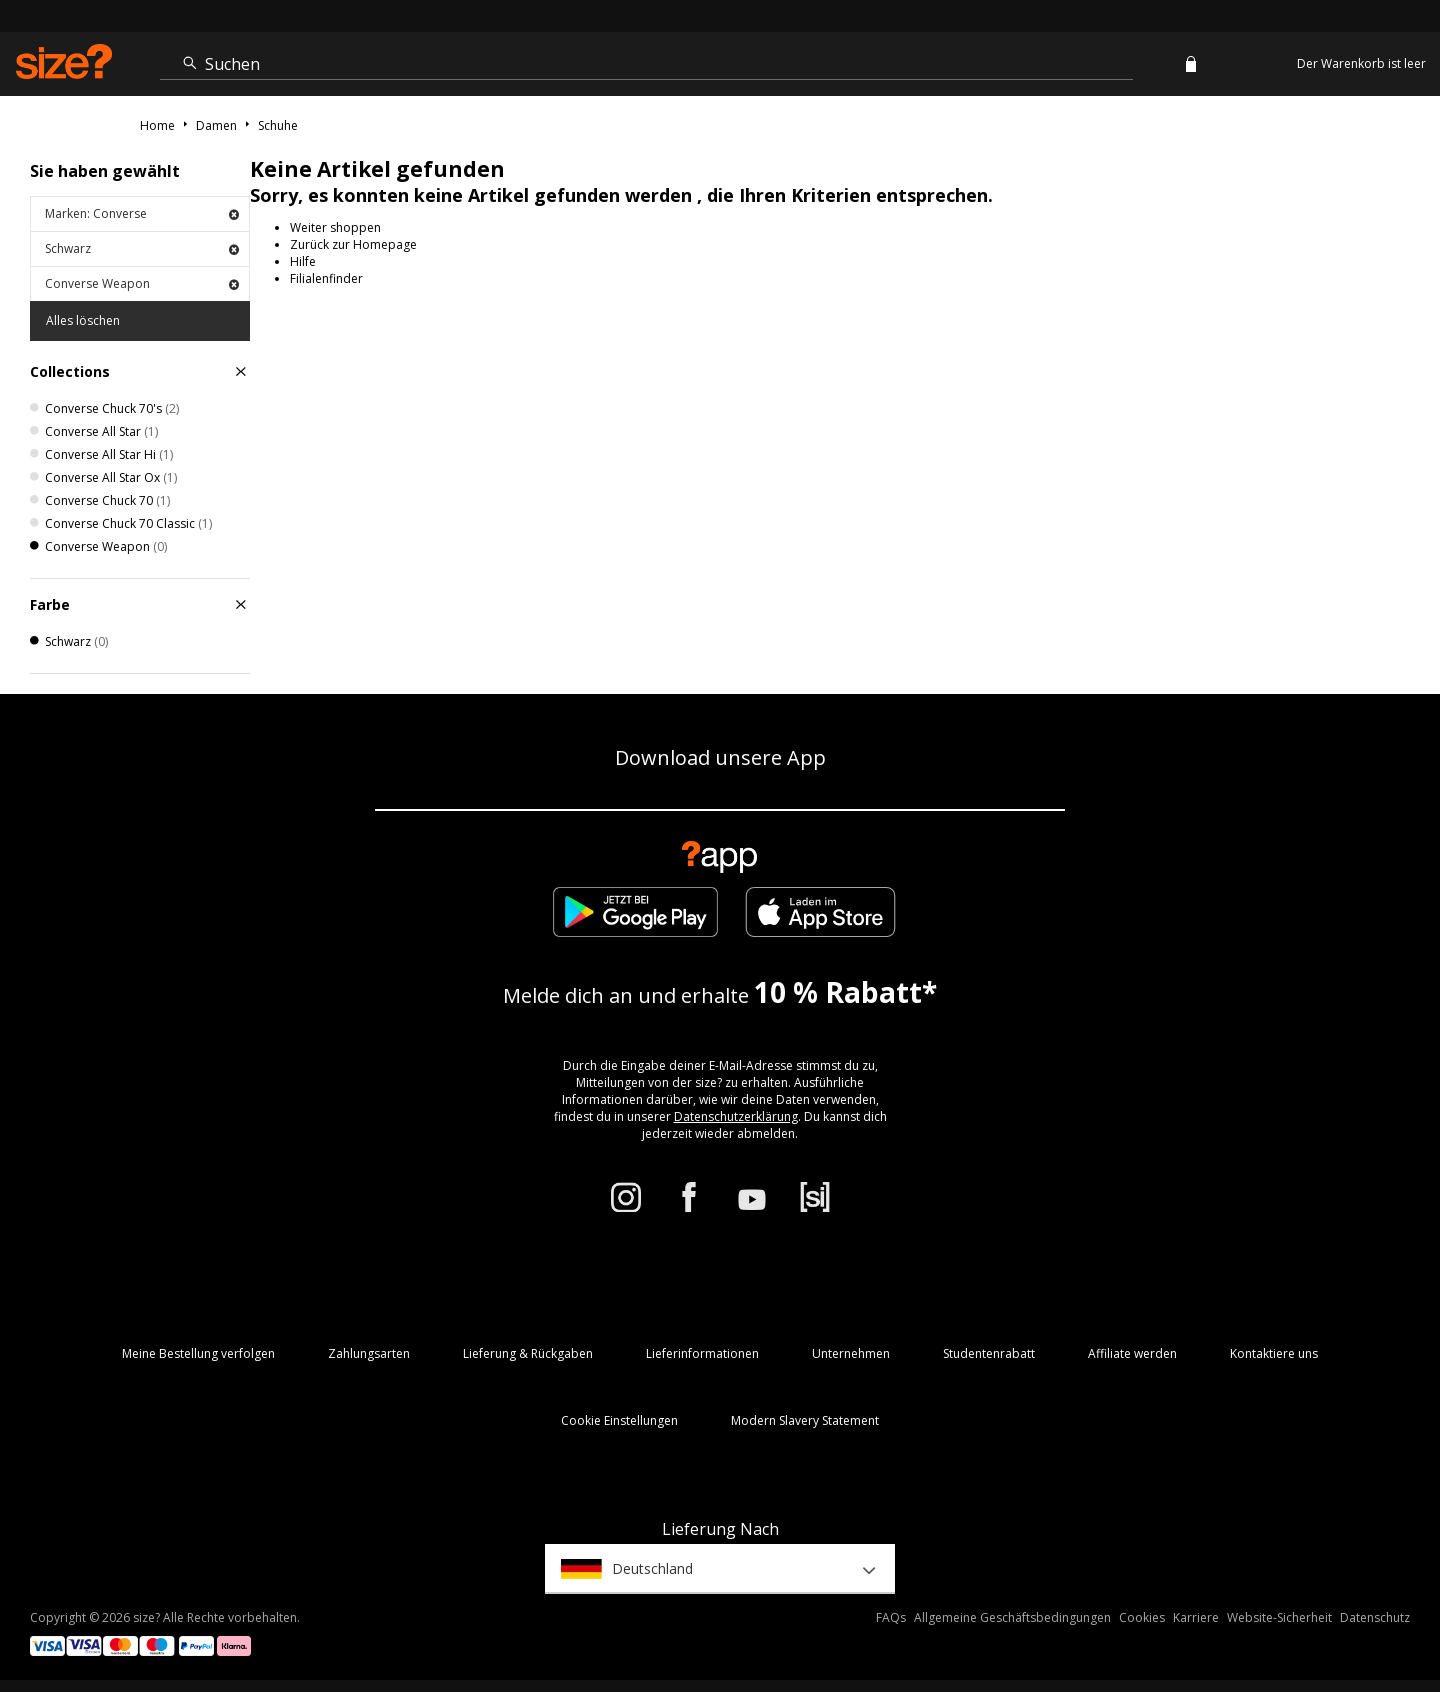 This screenshot has width=1440, height=1692. Describe the element at coordinates (1196, 1617) in the screenshot. I see `Karriere` at that location.